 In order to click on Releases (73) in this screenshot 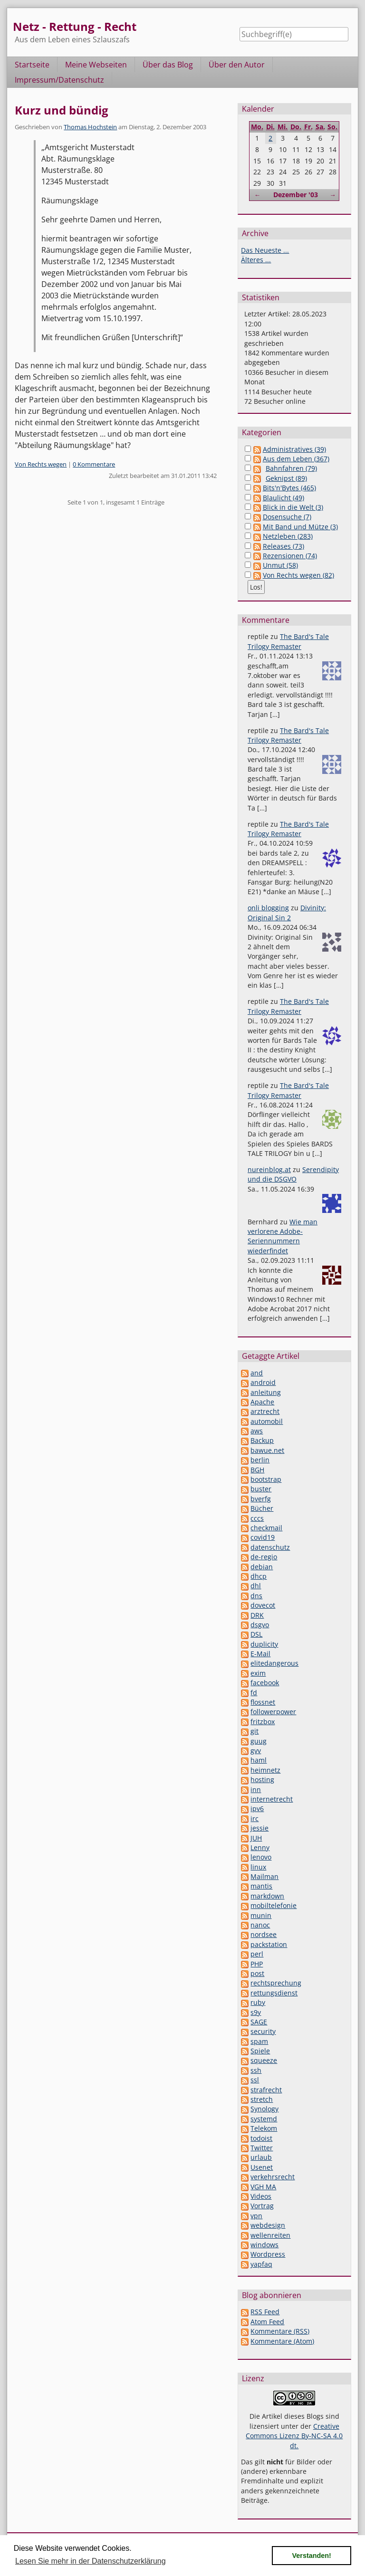, I will do `click(283, 546)`.